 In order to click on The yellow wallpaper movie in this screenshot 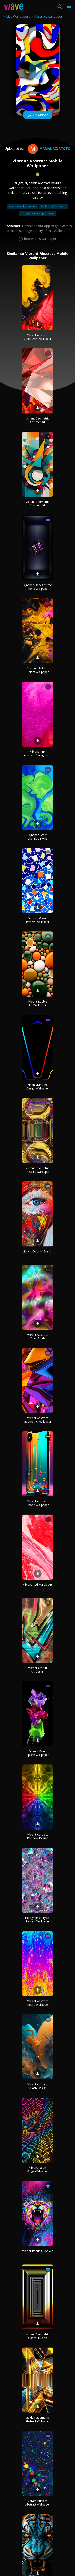, I will do `click(37, 213)`.